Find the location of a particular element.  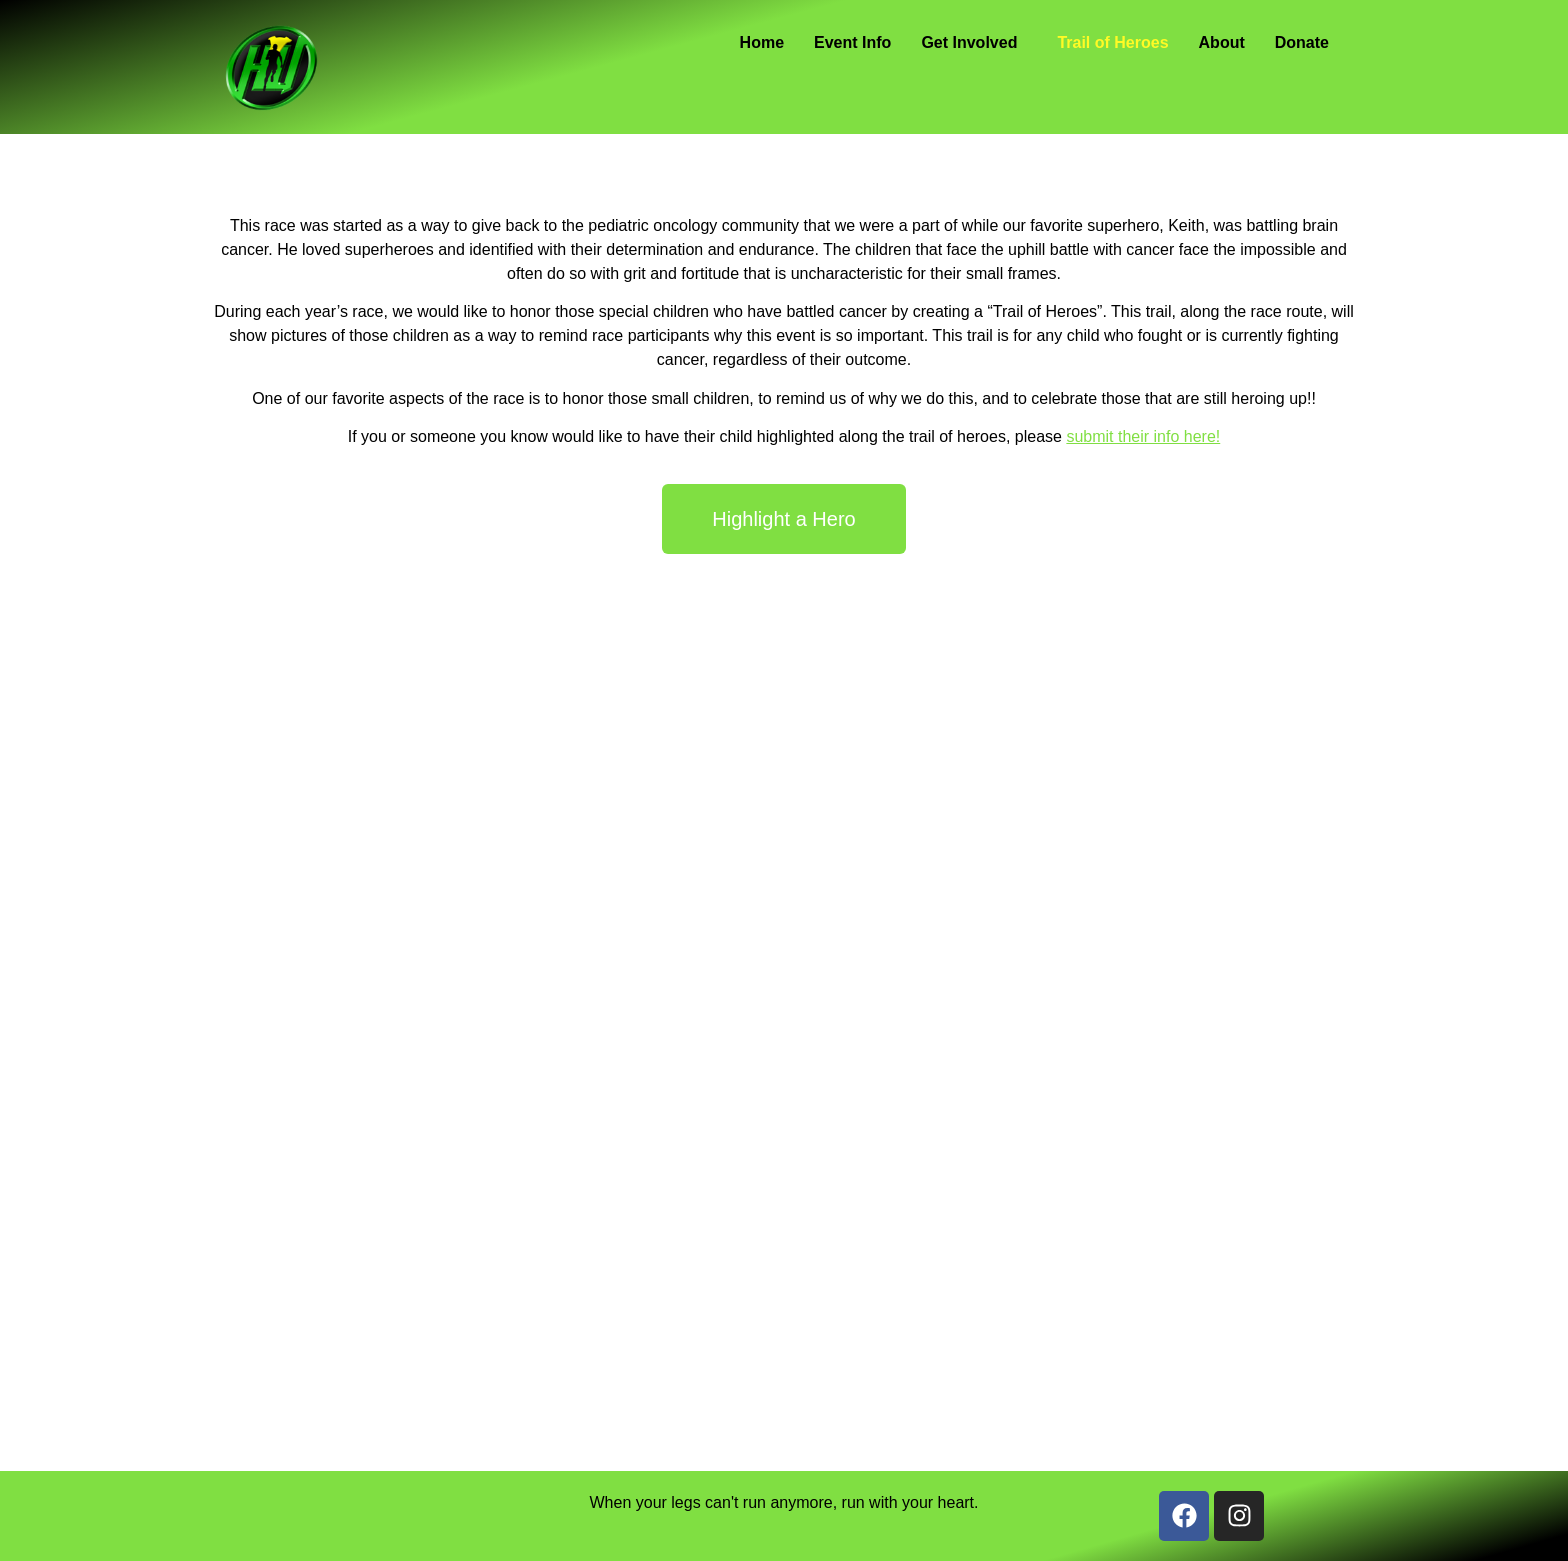

Trail of Heroes is located at coordinates (1112, 42).